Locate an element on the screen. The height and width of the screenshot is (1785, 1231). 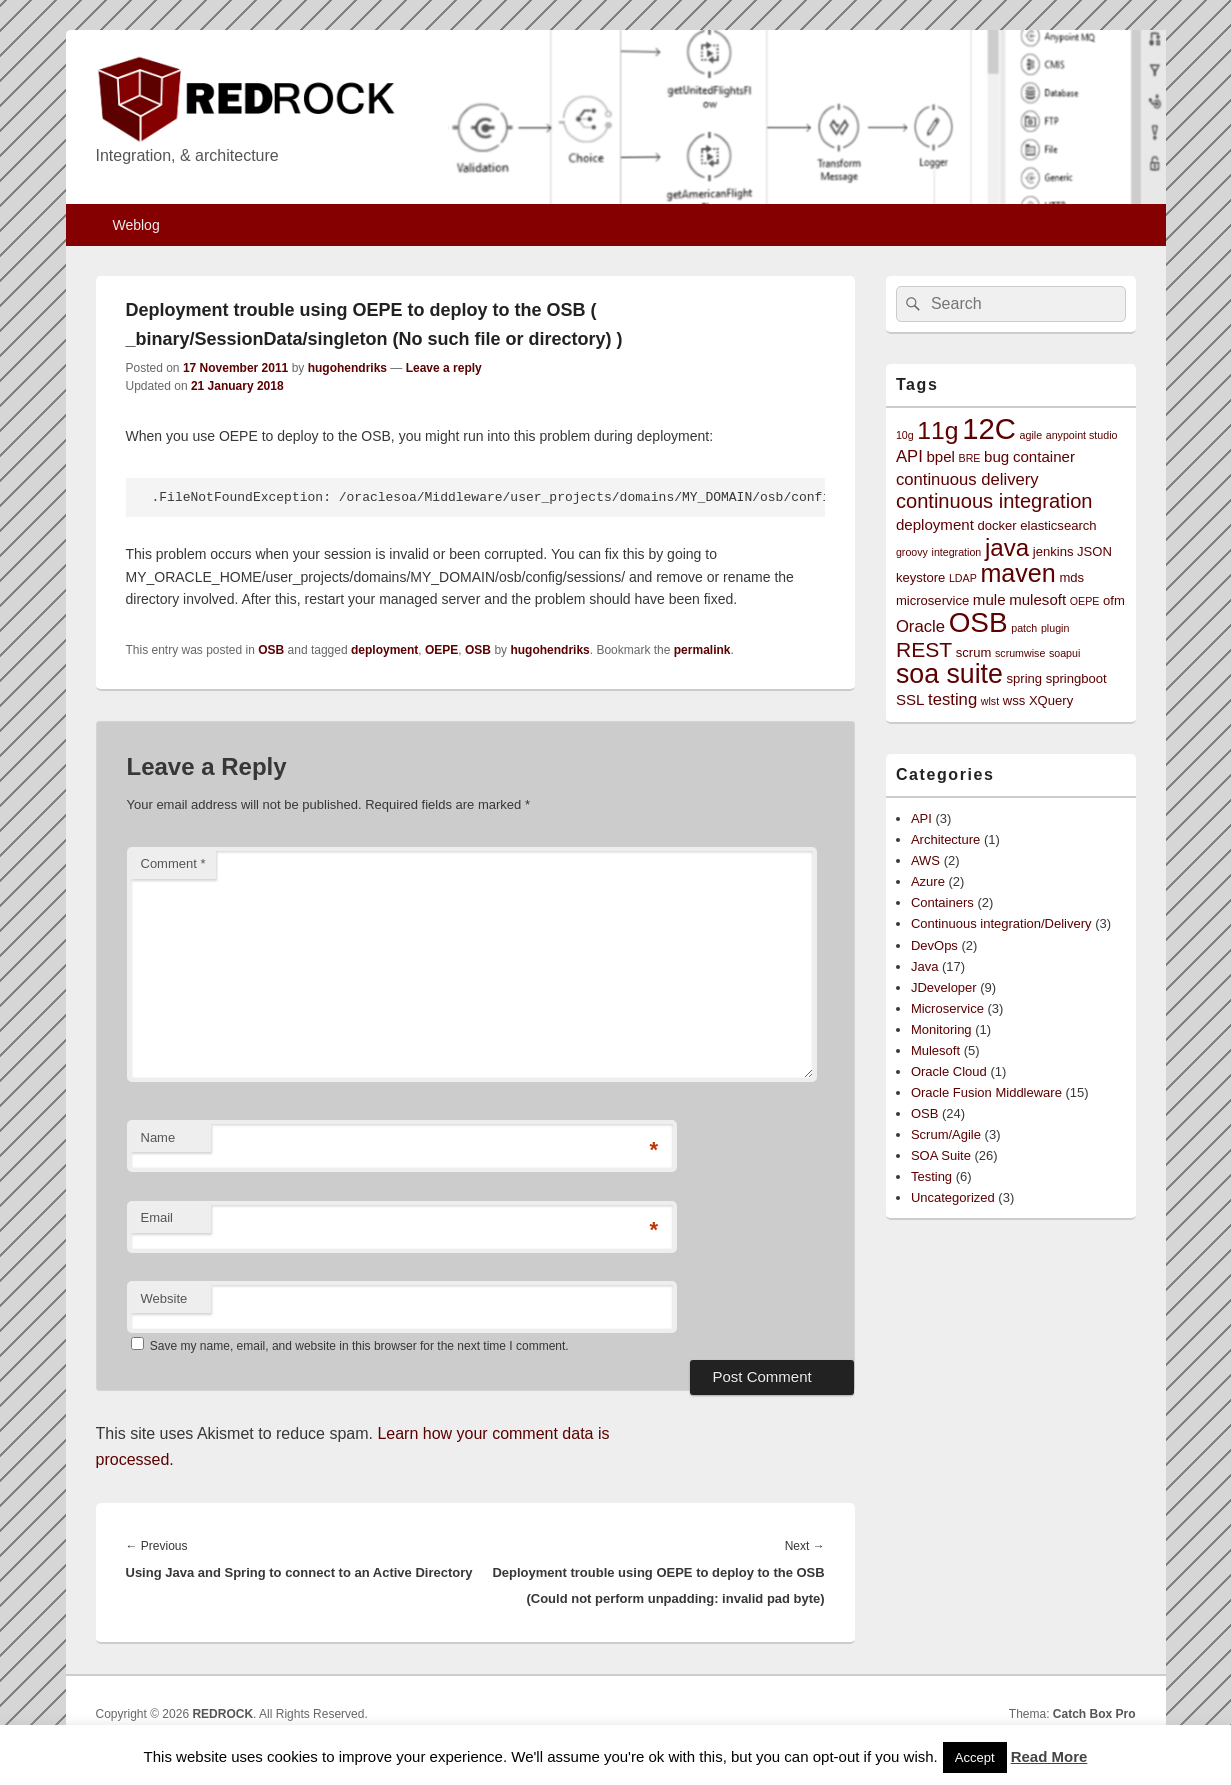
Email is located at coordinates (157, 1217).